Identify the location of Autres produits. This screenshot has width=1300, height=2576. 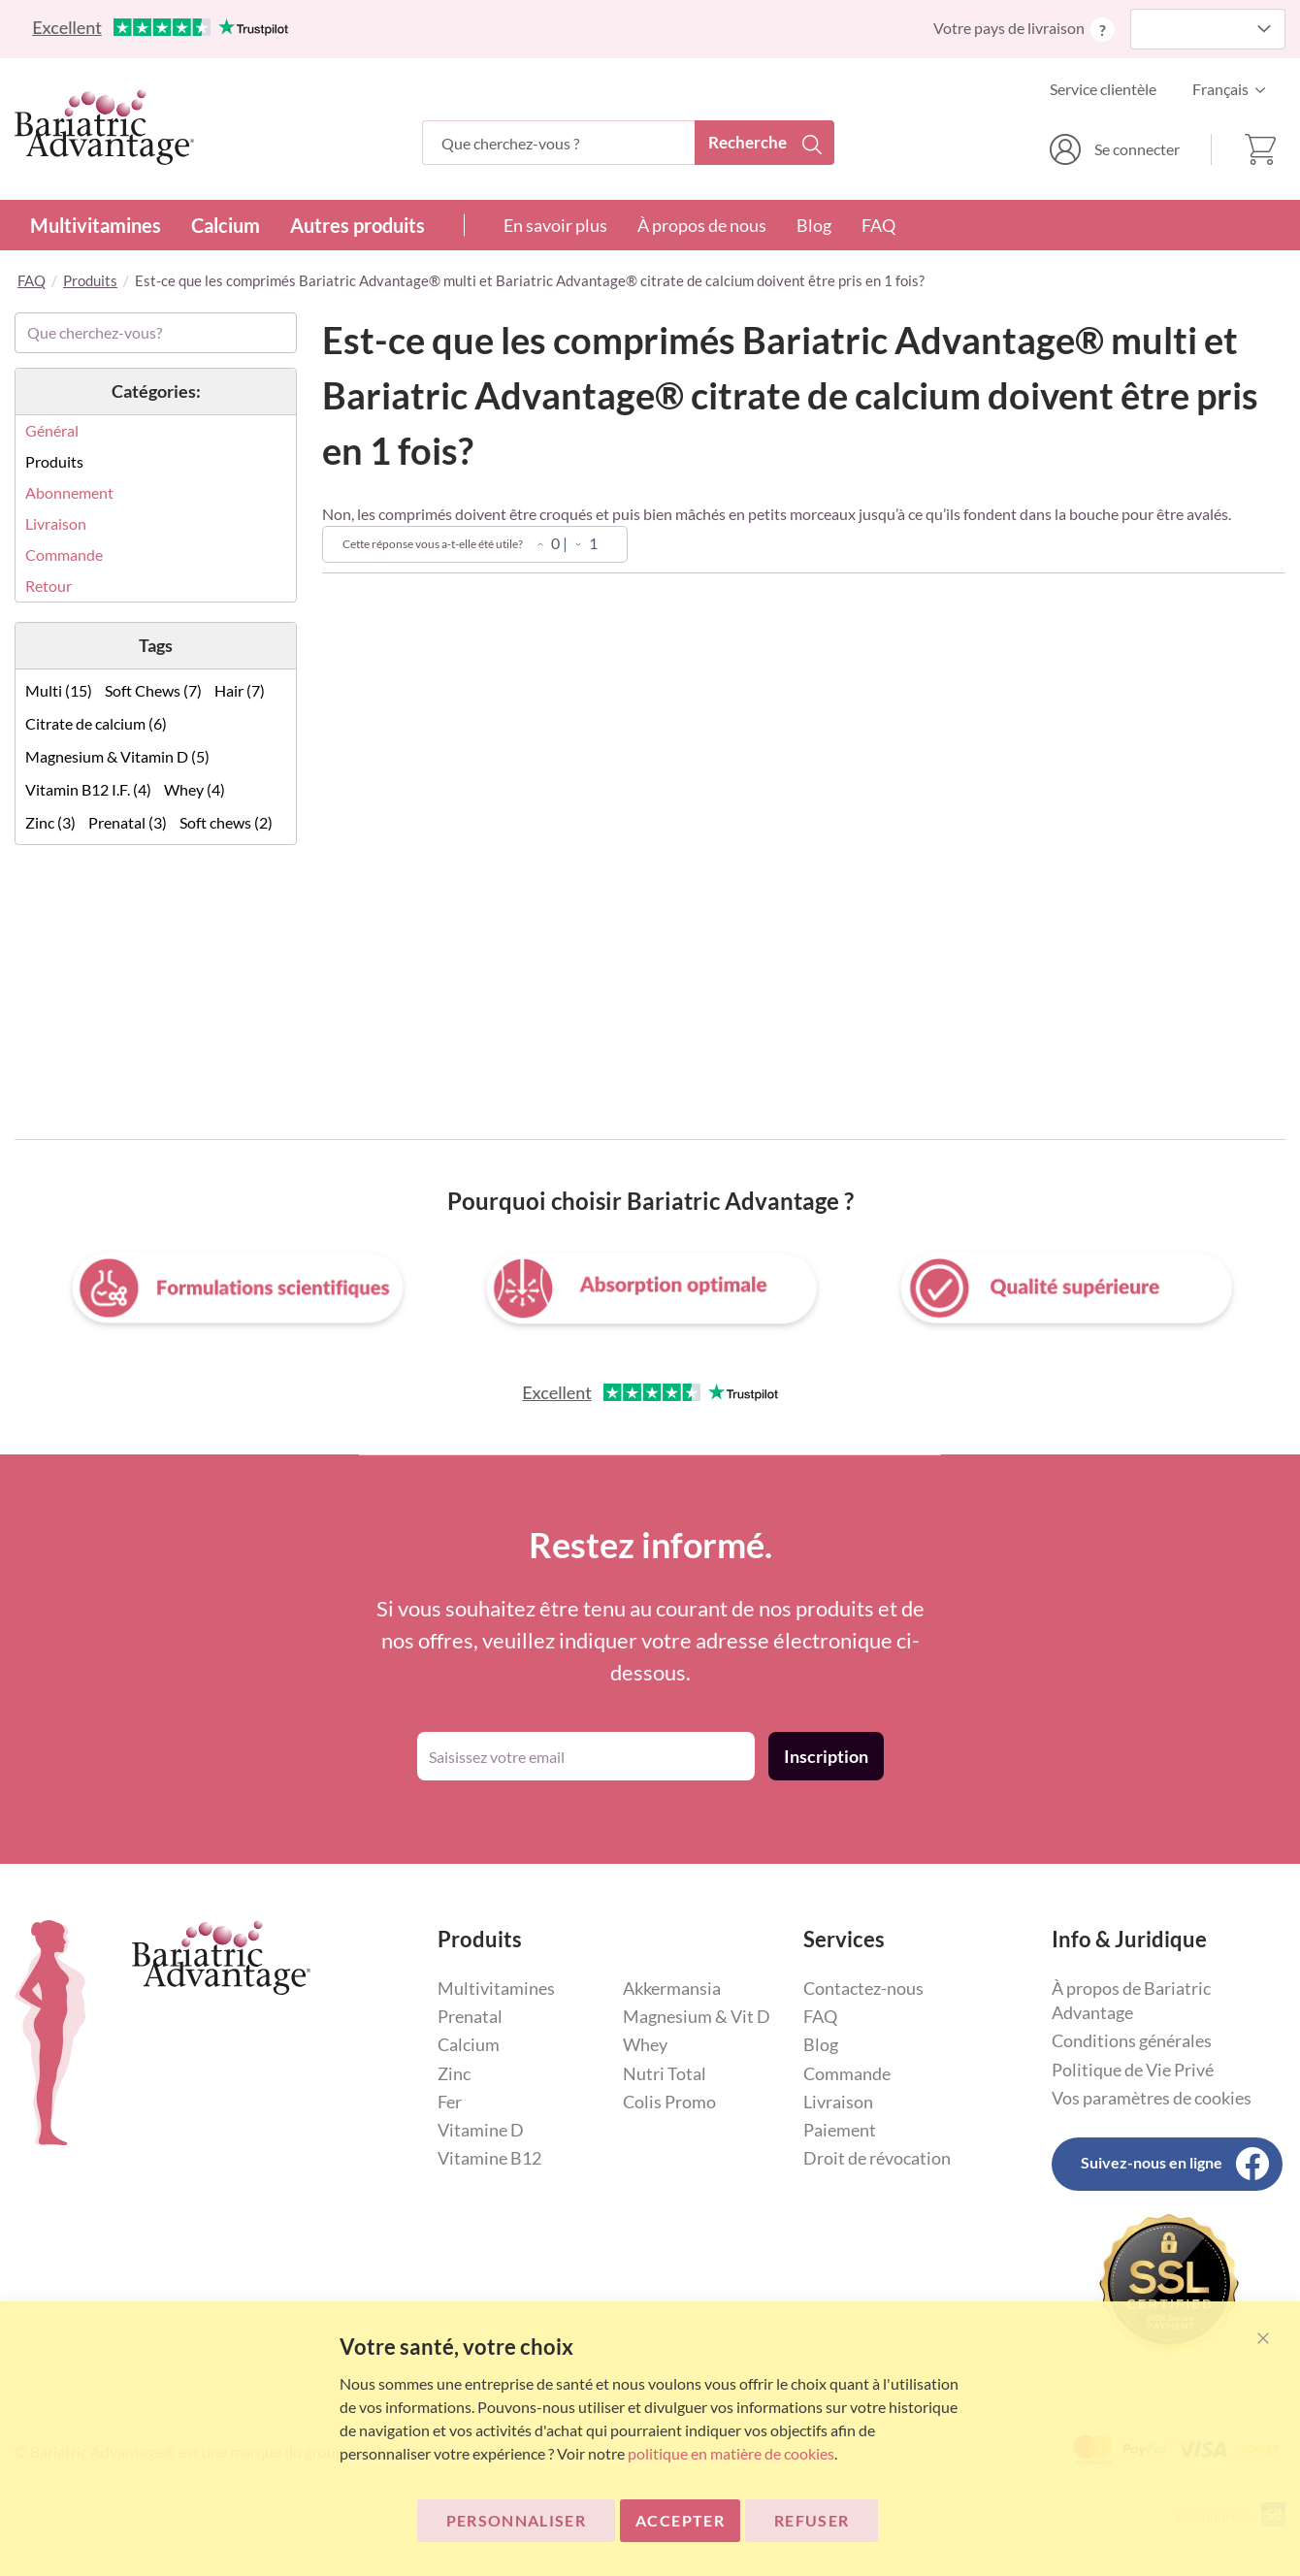
(357, 225).